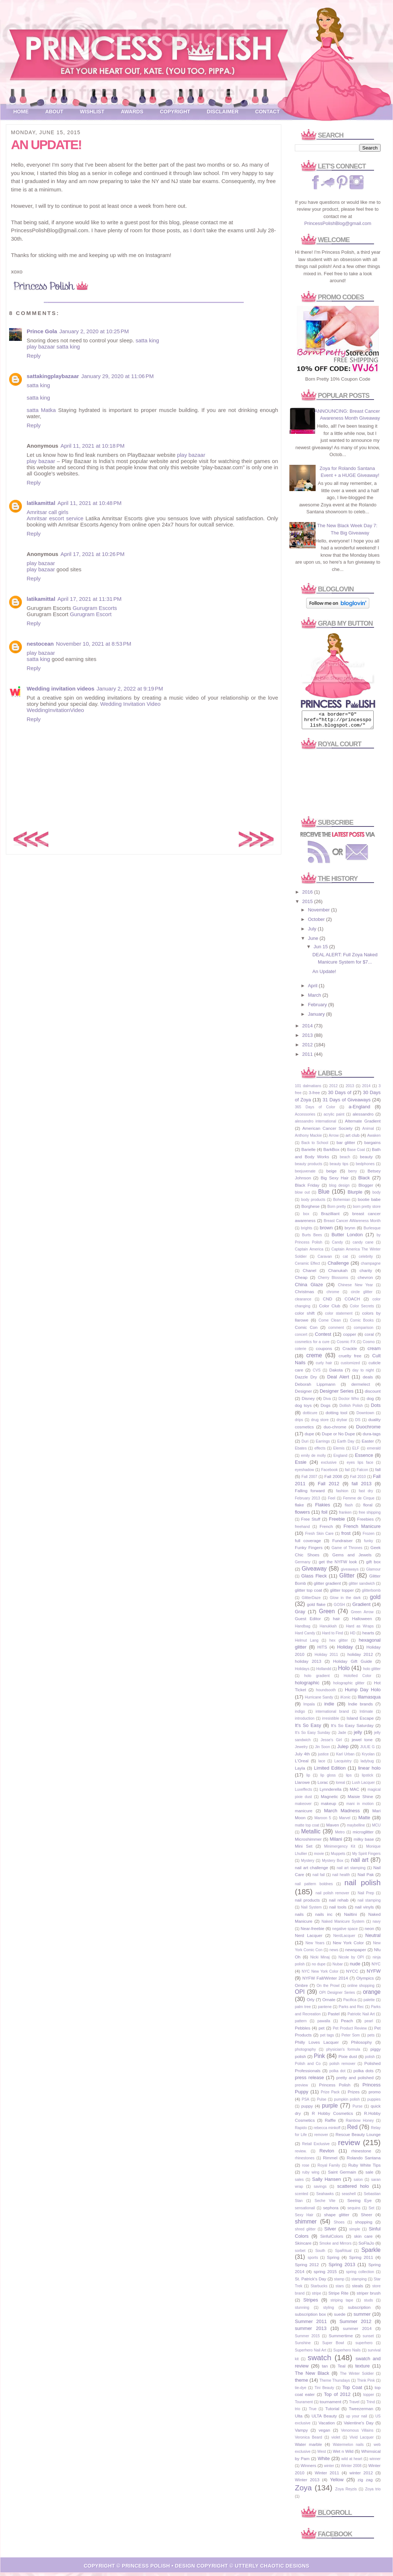 The height and width of the screenshot is (2576, 393). Describe the element at coordinates (372, 1672) in the screenshot. I see `holo glitter` at that location.